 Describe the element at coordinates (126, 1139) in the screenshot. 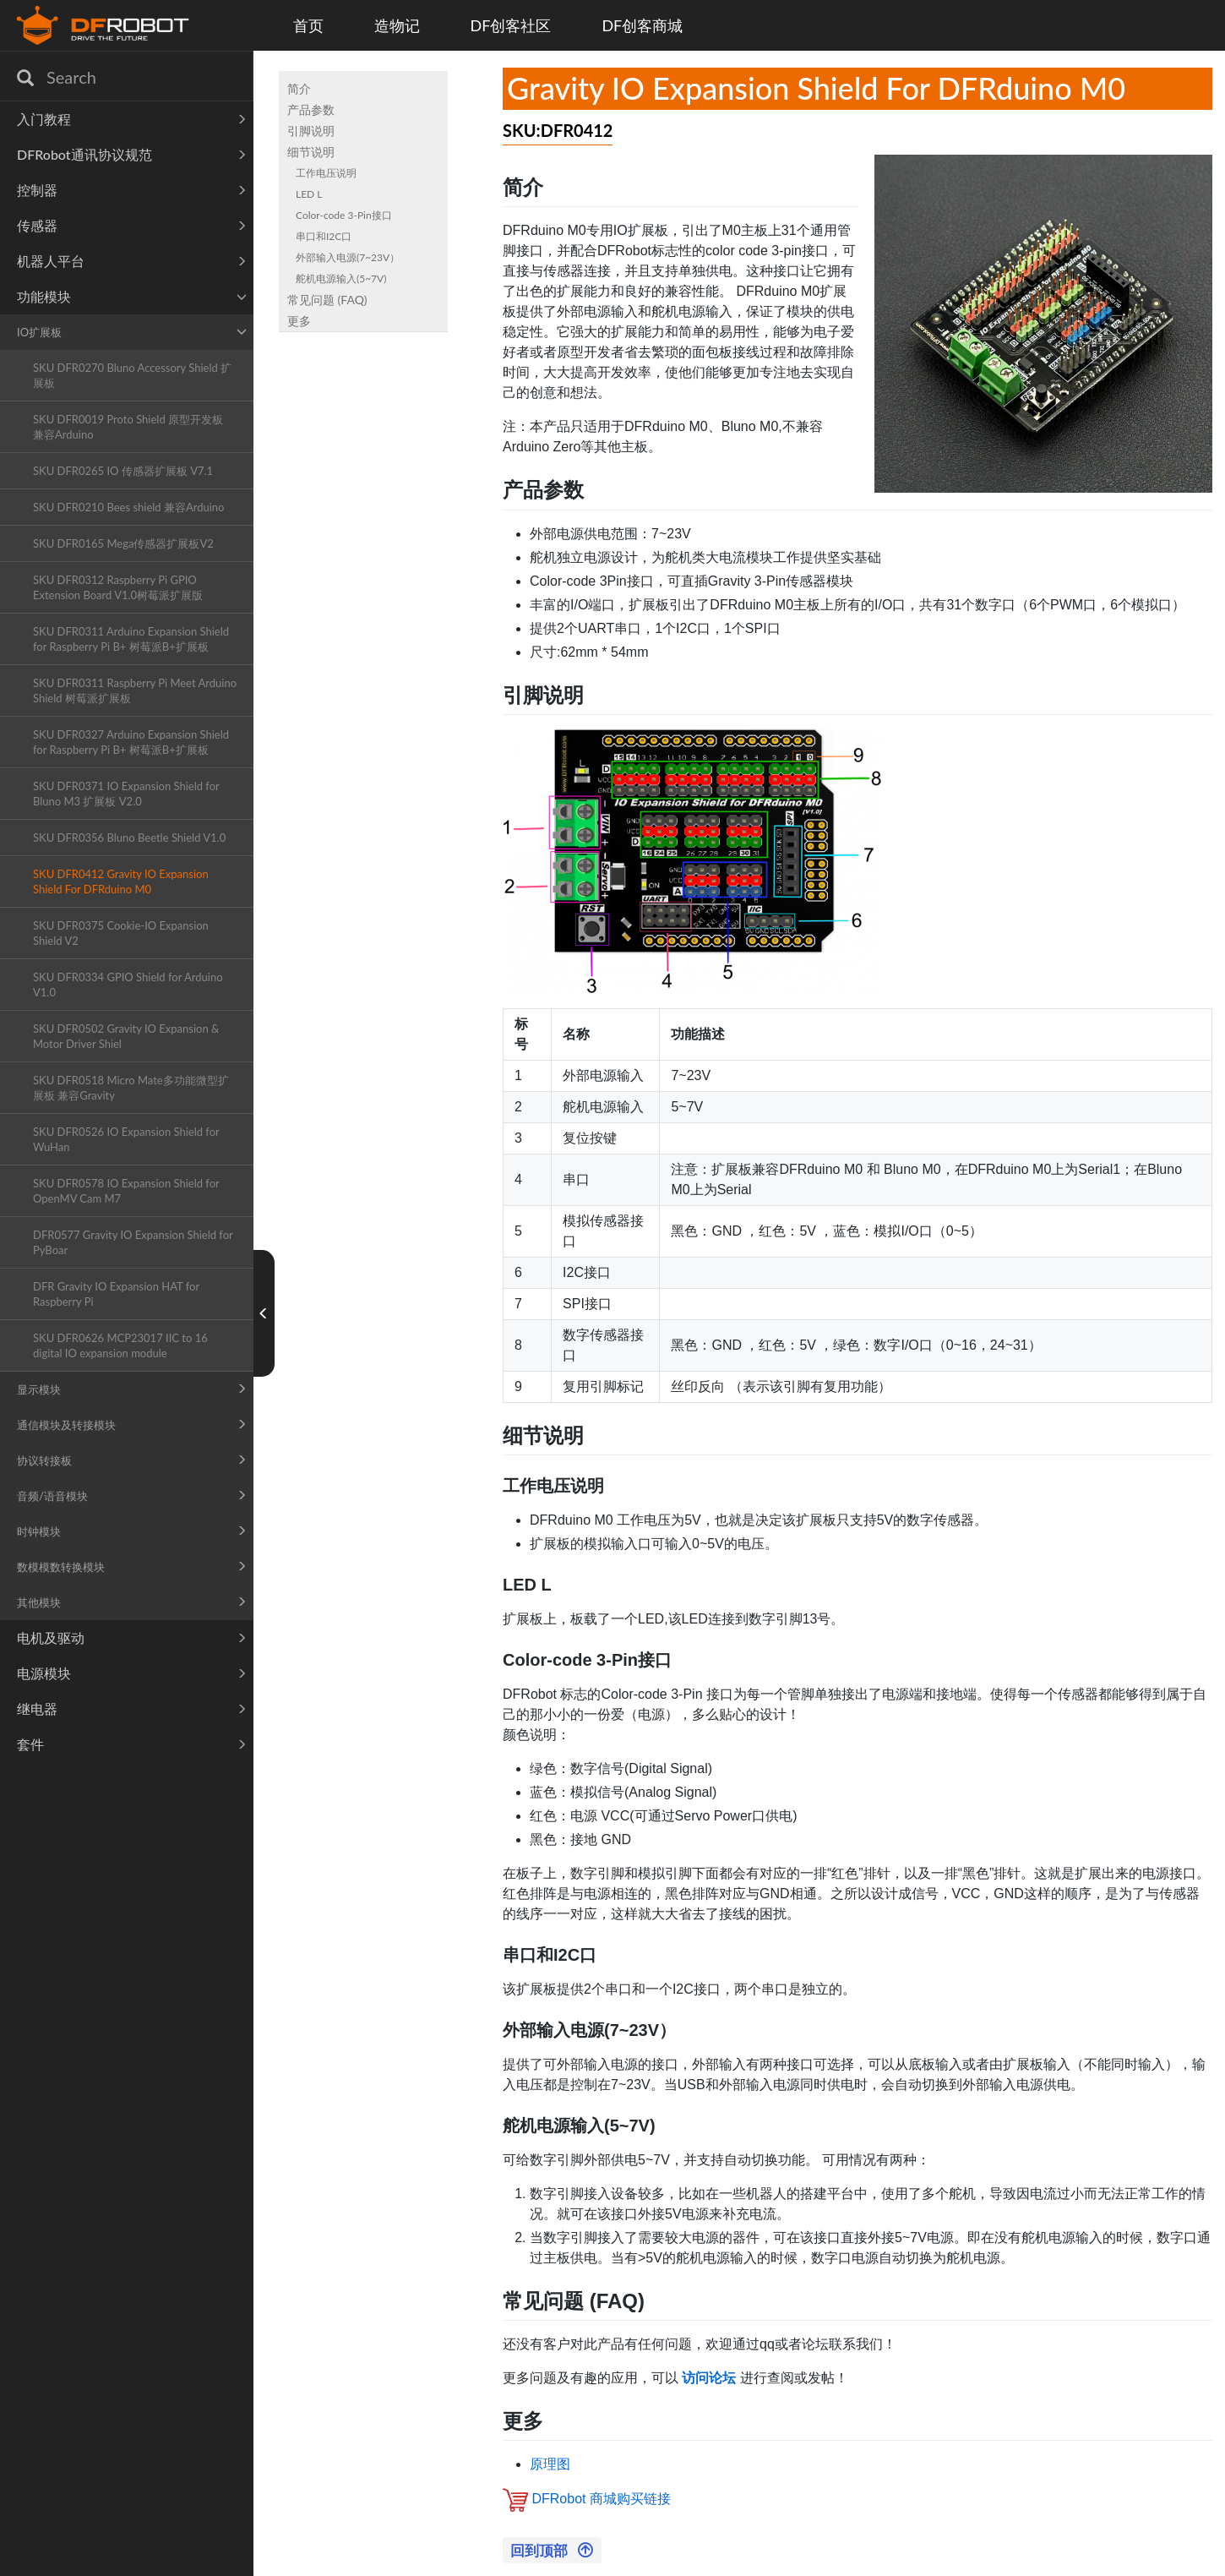

I see `SKU DFR0526 IO Expansion Shield for WuHan` at that location.